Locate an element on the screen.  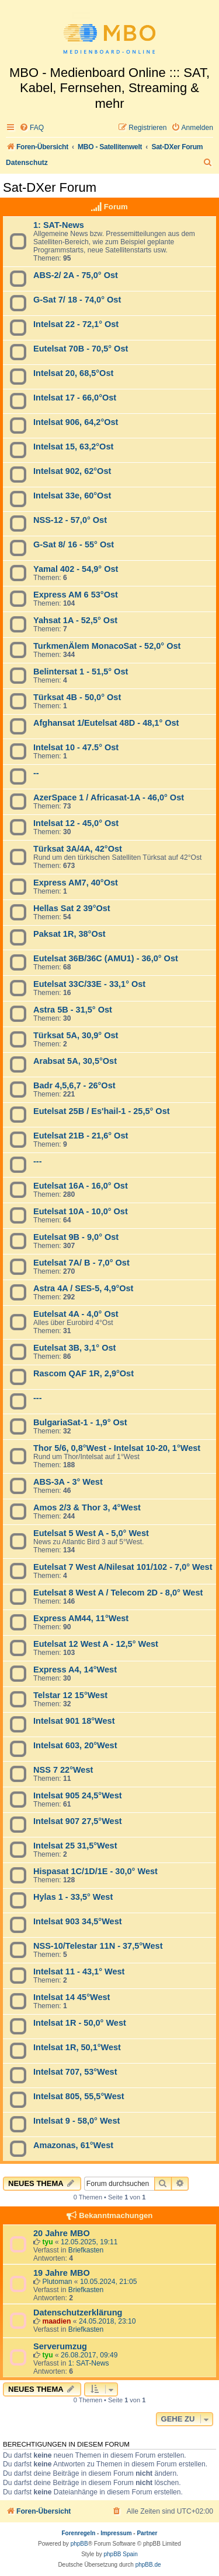
Hellas Sat 2 39°Ost is located at coordinates (71, 908).